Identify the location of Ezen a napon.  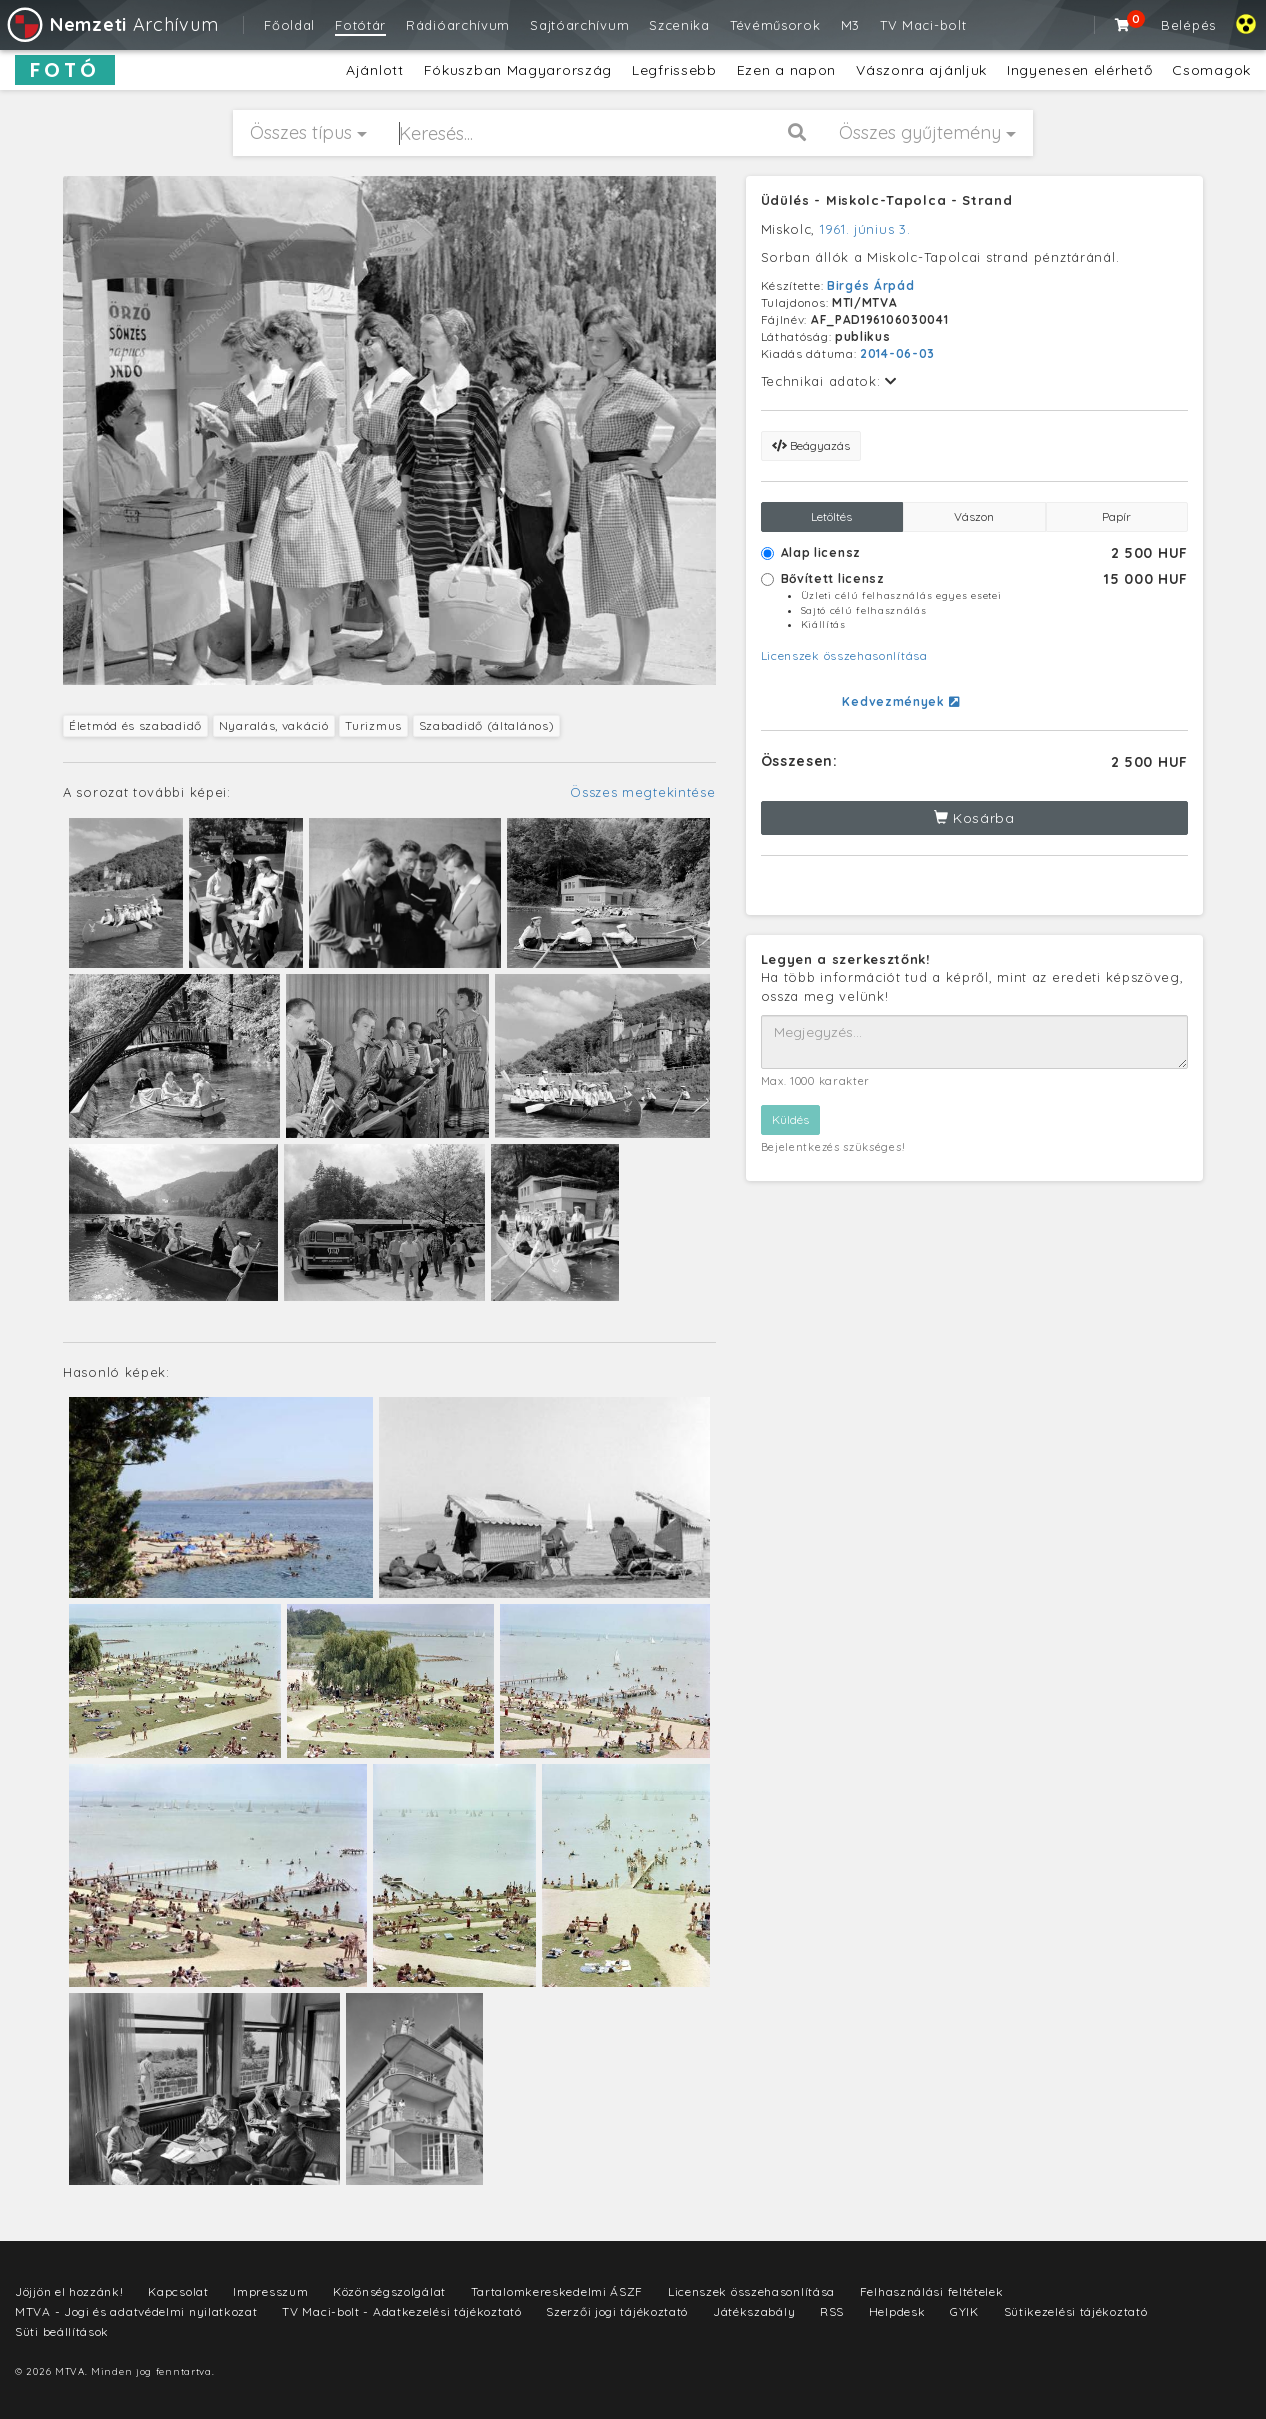
(786, 70).